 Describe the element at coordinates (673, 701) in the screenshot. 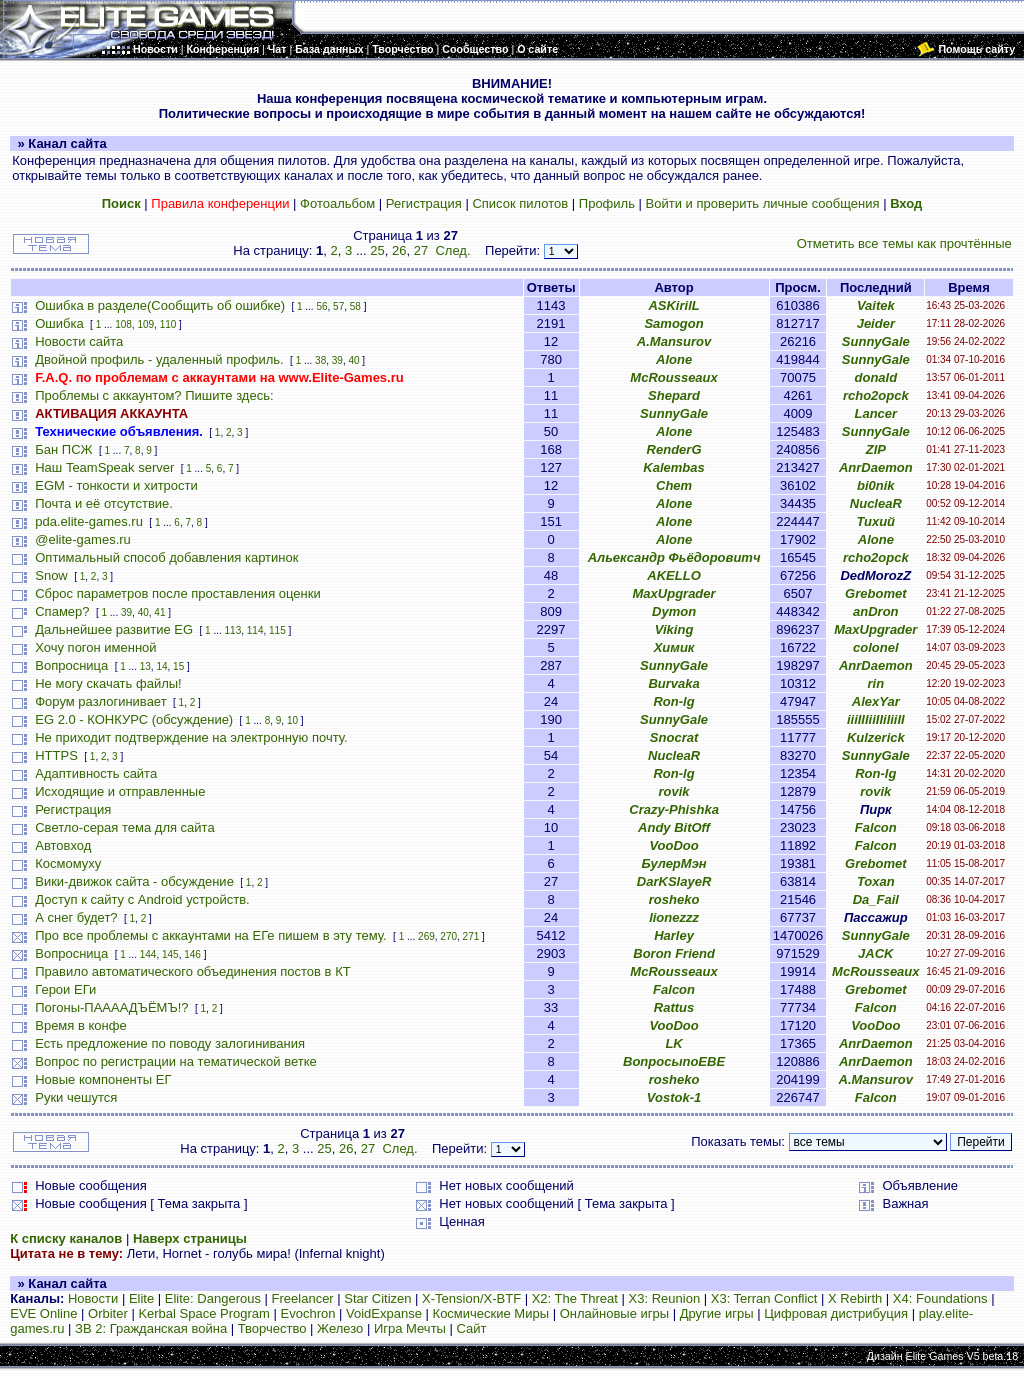

I see `Ron-lg` at that location.